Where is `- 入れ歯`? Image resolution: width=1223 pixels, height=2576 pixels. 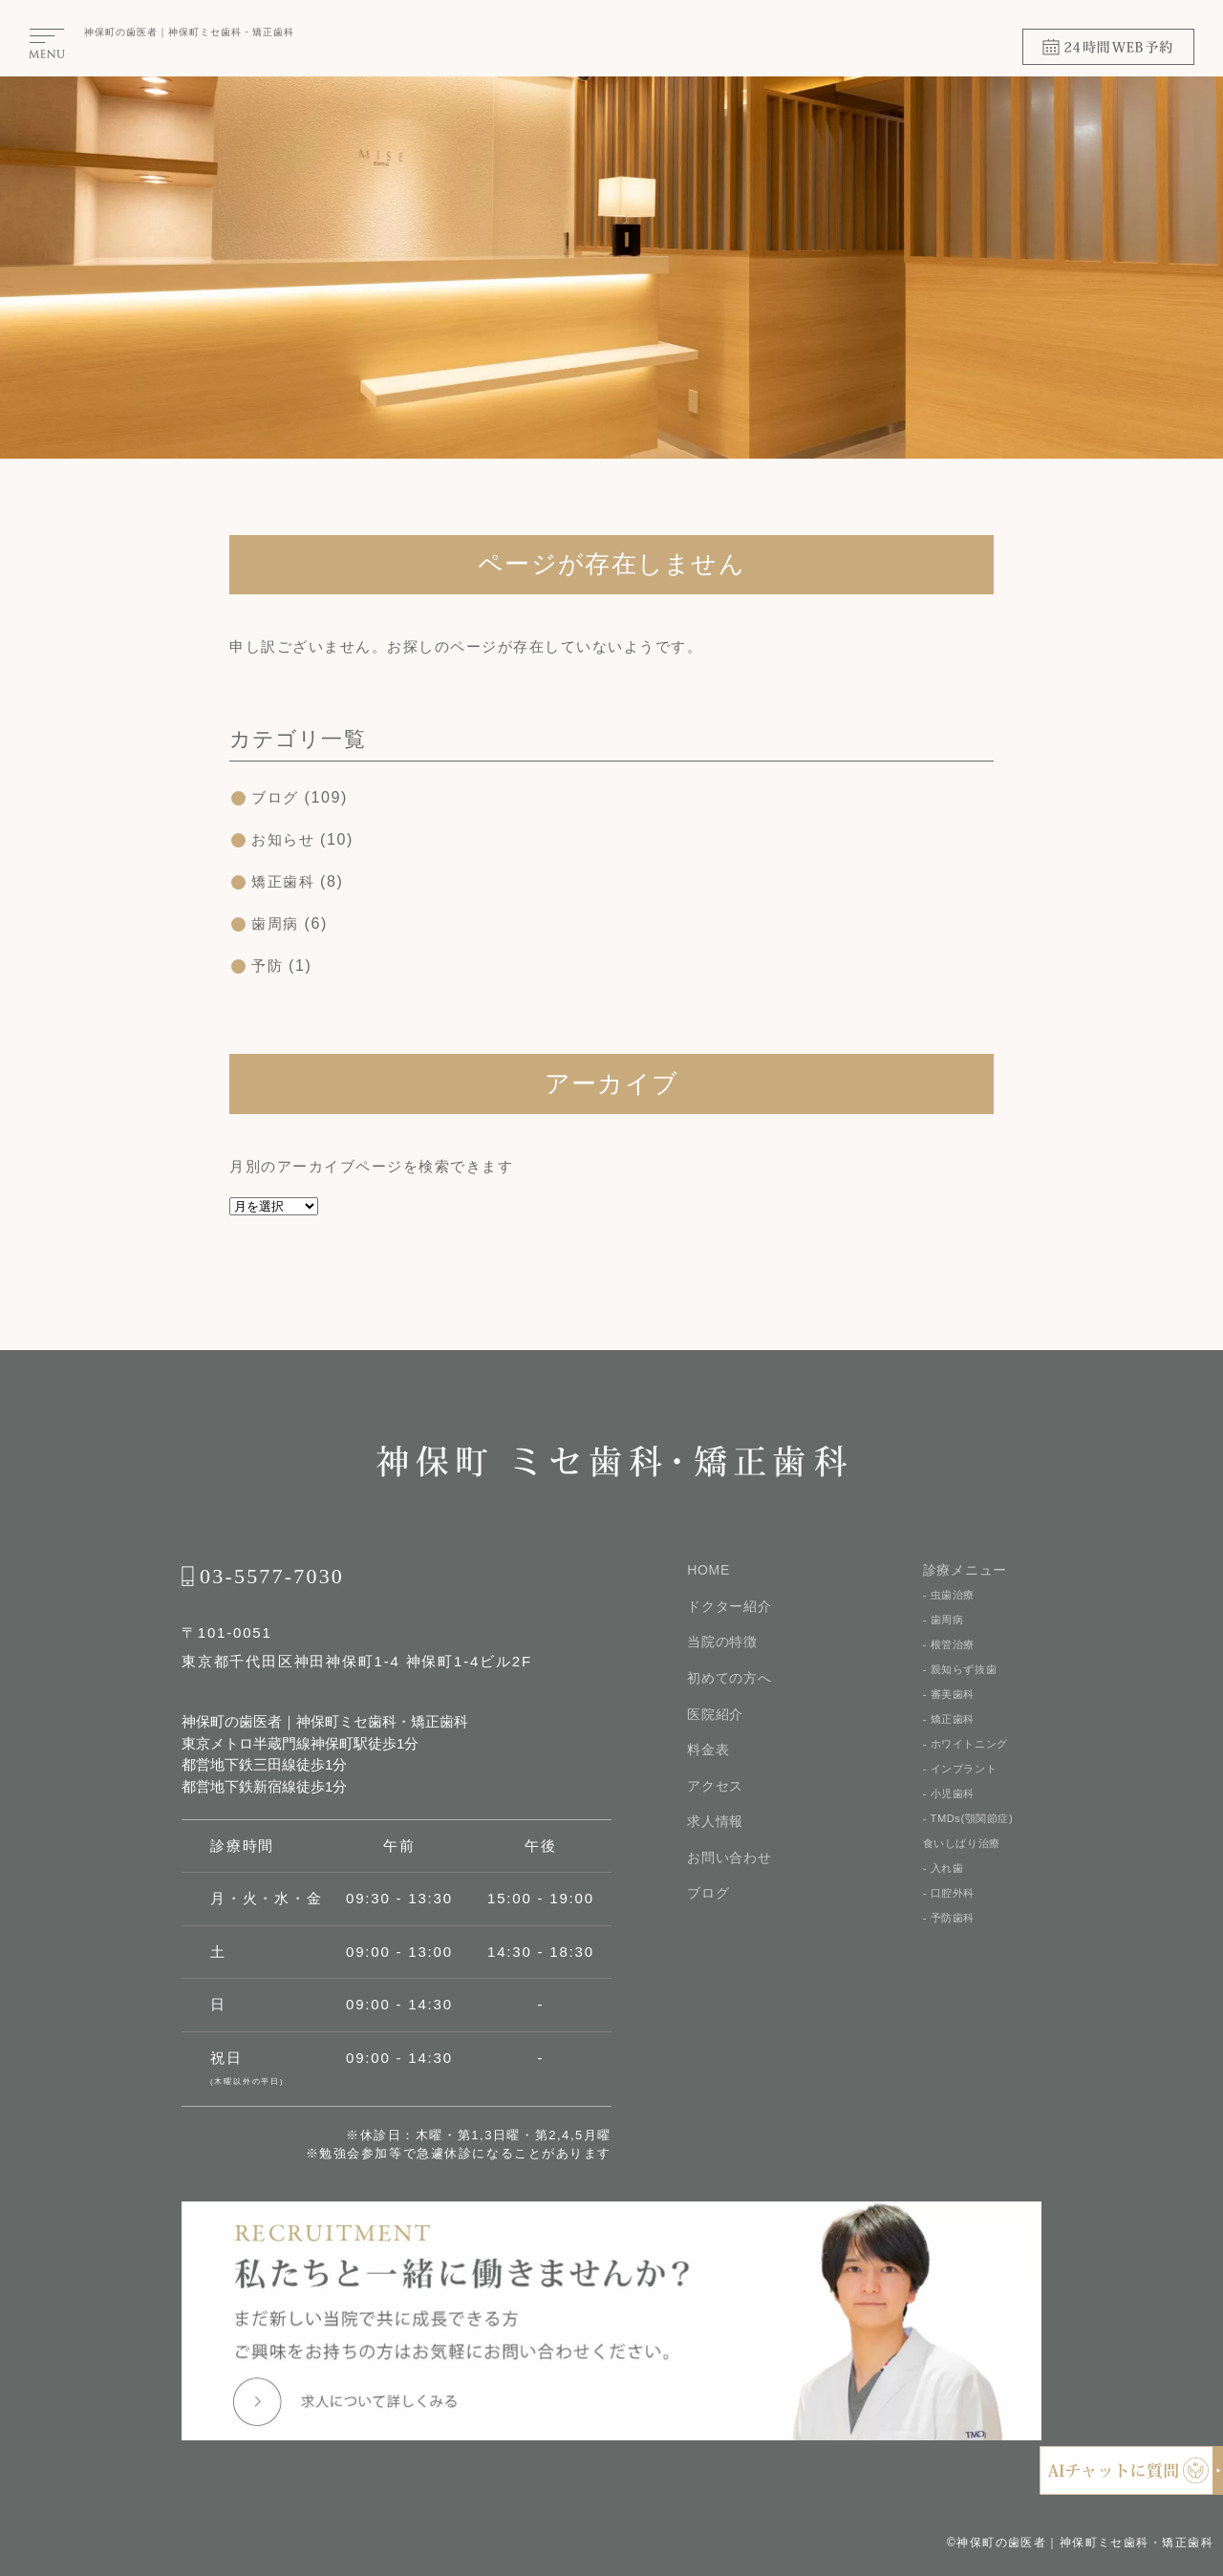
- 入れ歯 is located at coordinates (945, 1889).